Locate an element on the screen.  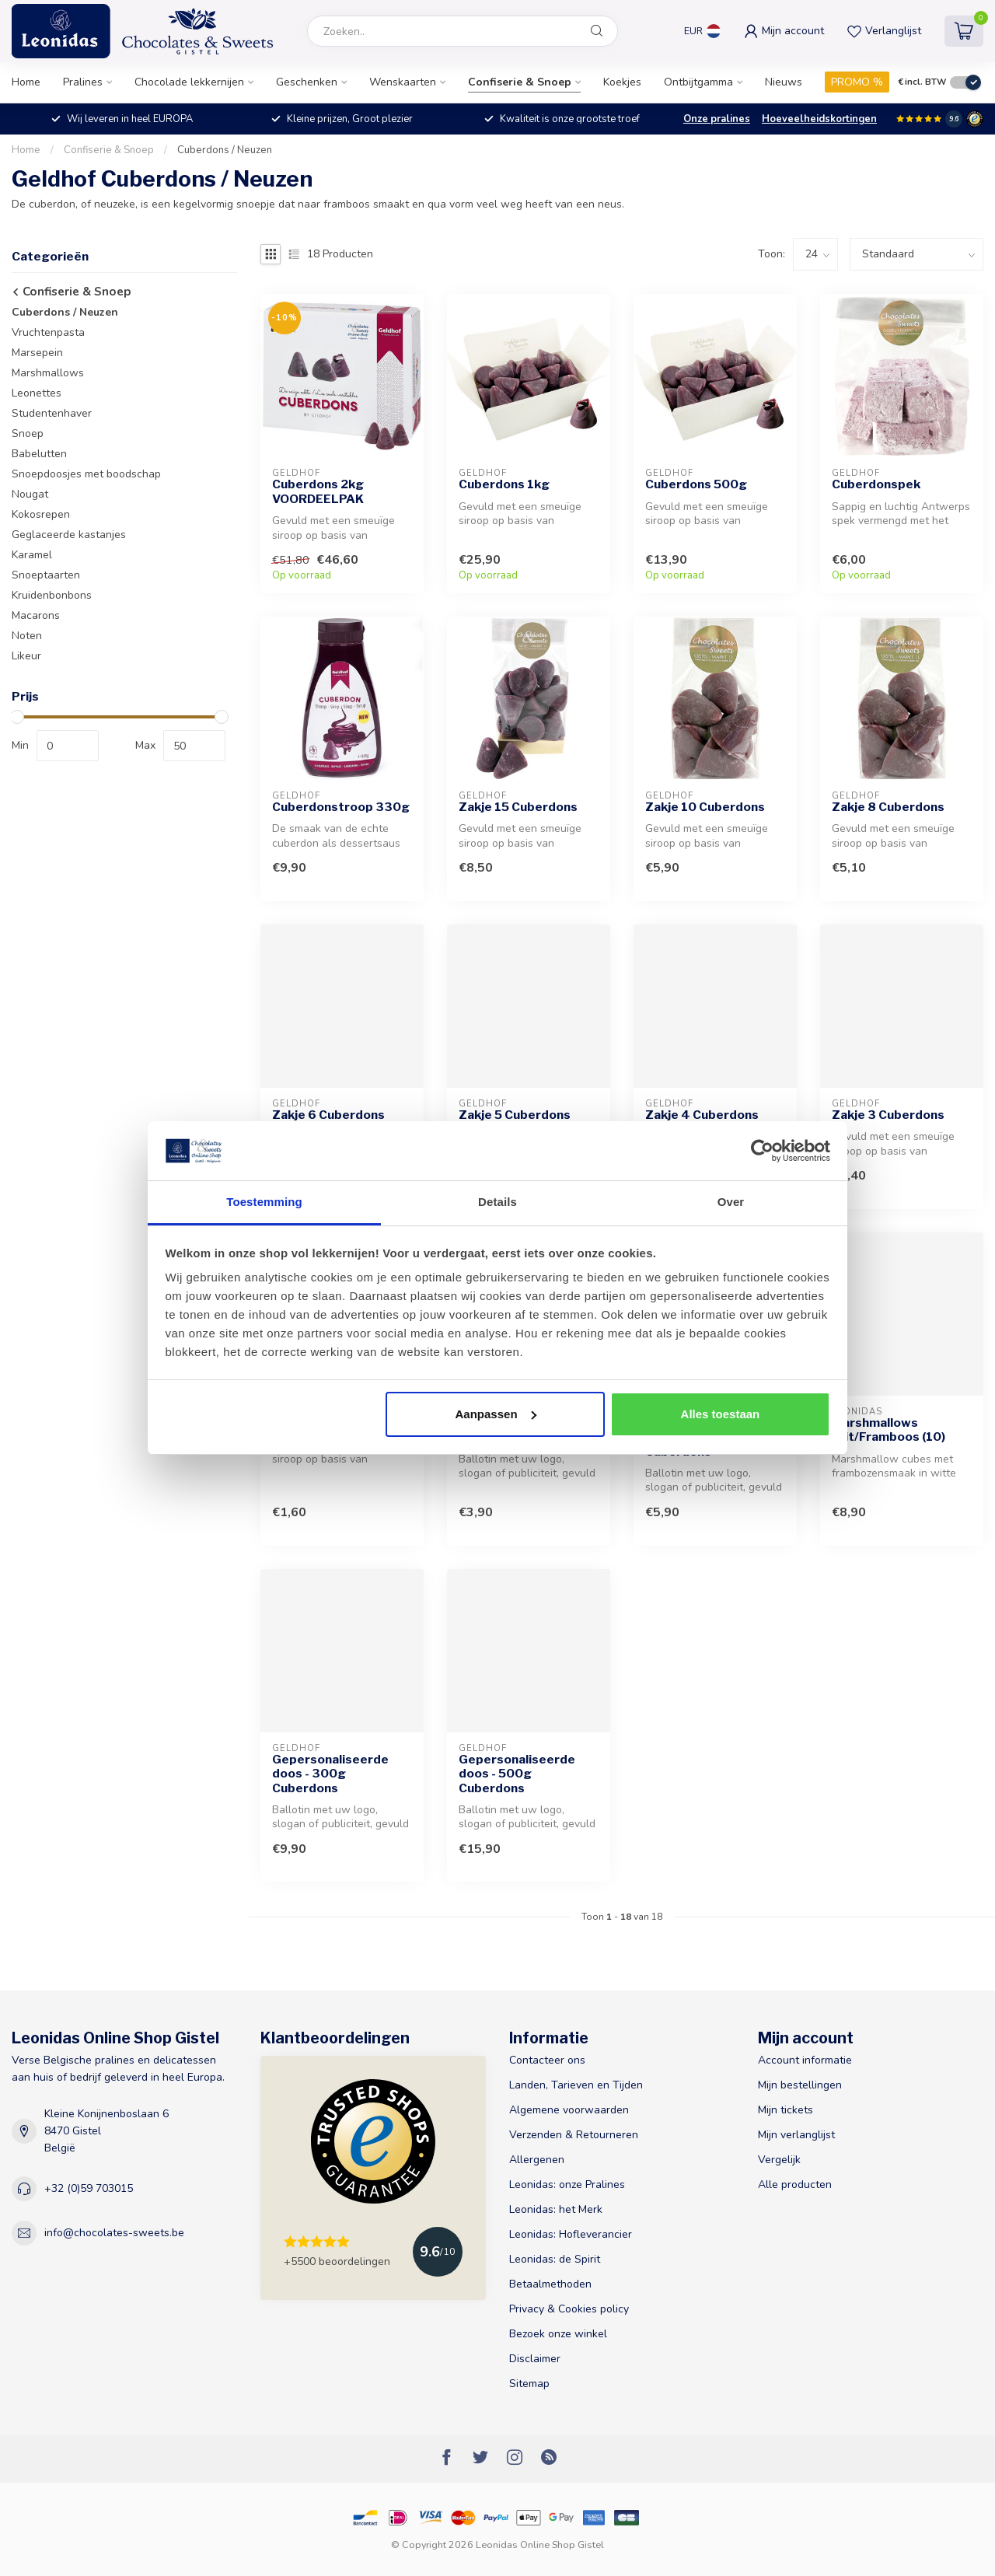
Max is located at coordinates (145, 745).